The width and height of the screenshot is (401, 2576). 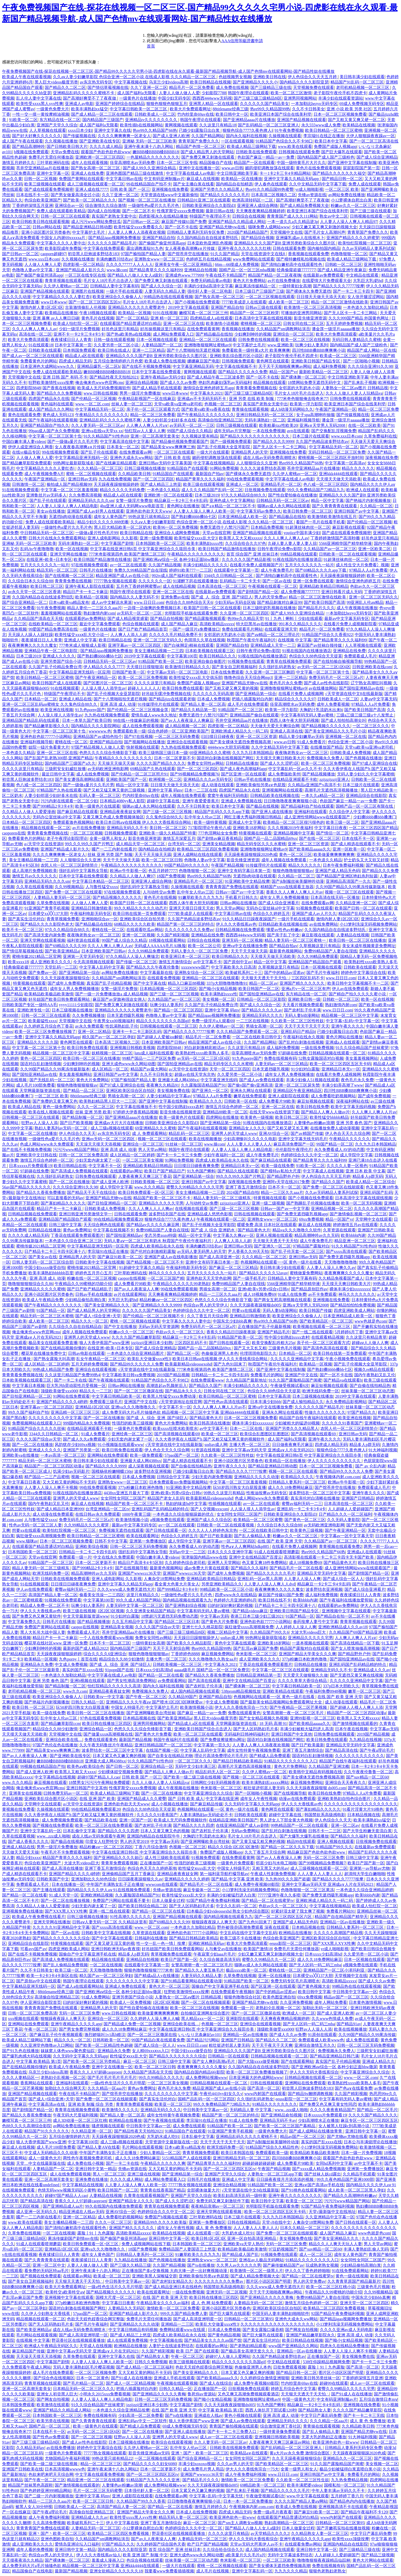 What do you see at coordinates (104, 2394) in the screenshot?
I see `小明永久2015xxx免费看视频` at bounding box center [104, 2394].